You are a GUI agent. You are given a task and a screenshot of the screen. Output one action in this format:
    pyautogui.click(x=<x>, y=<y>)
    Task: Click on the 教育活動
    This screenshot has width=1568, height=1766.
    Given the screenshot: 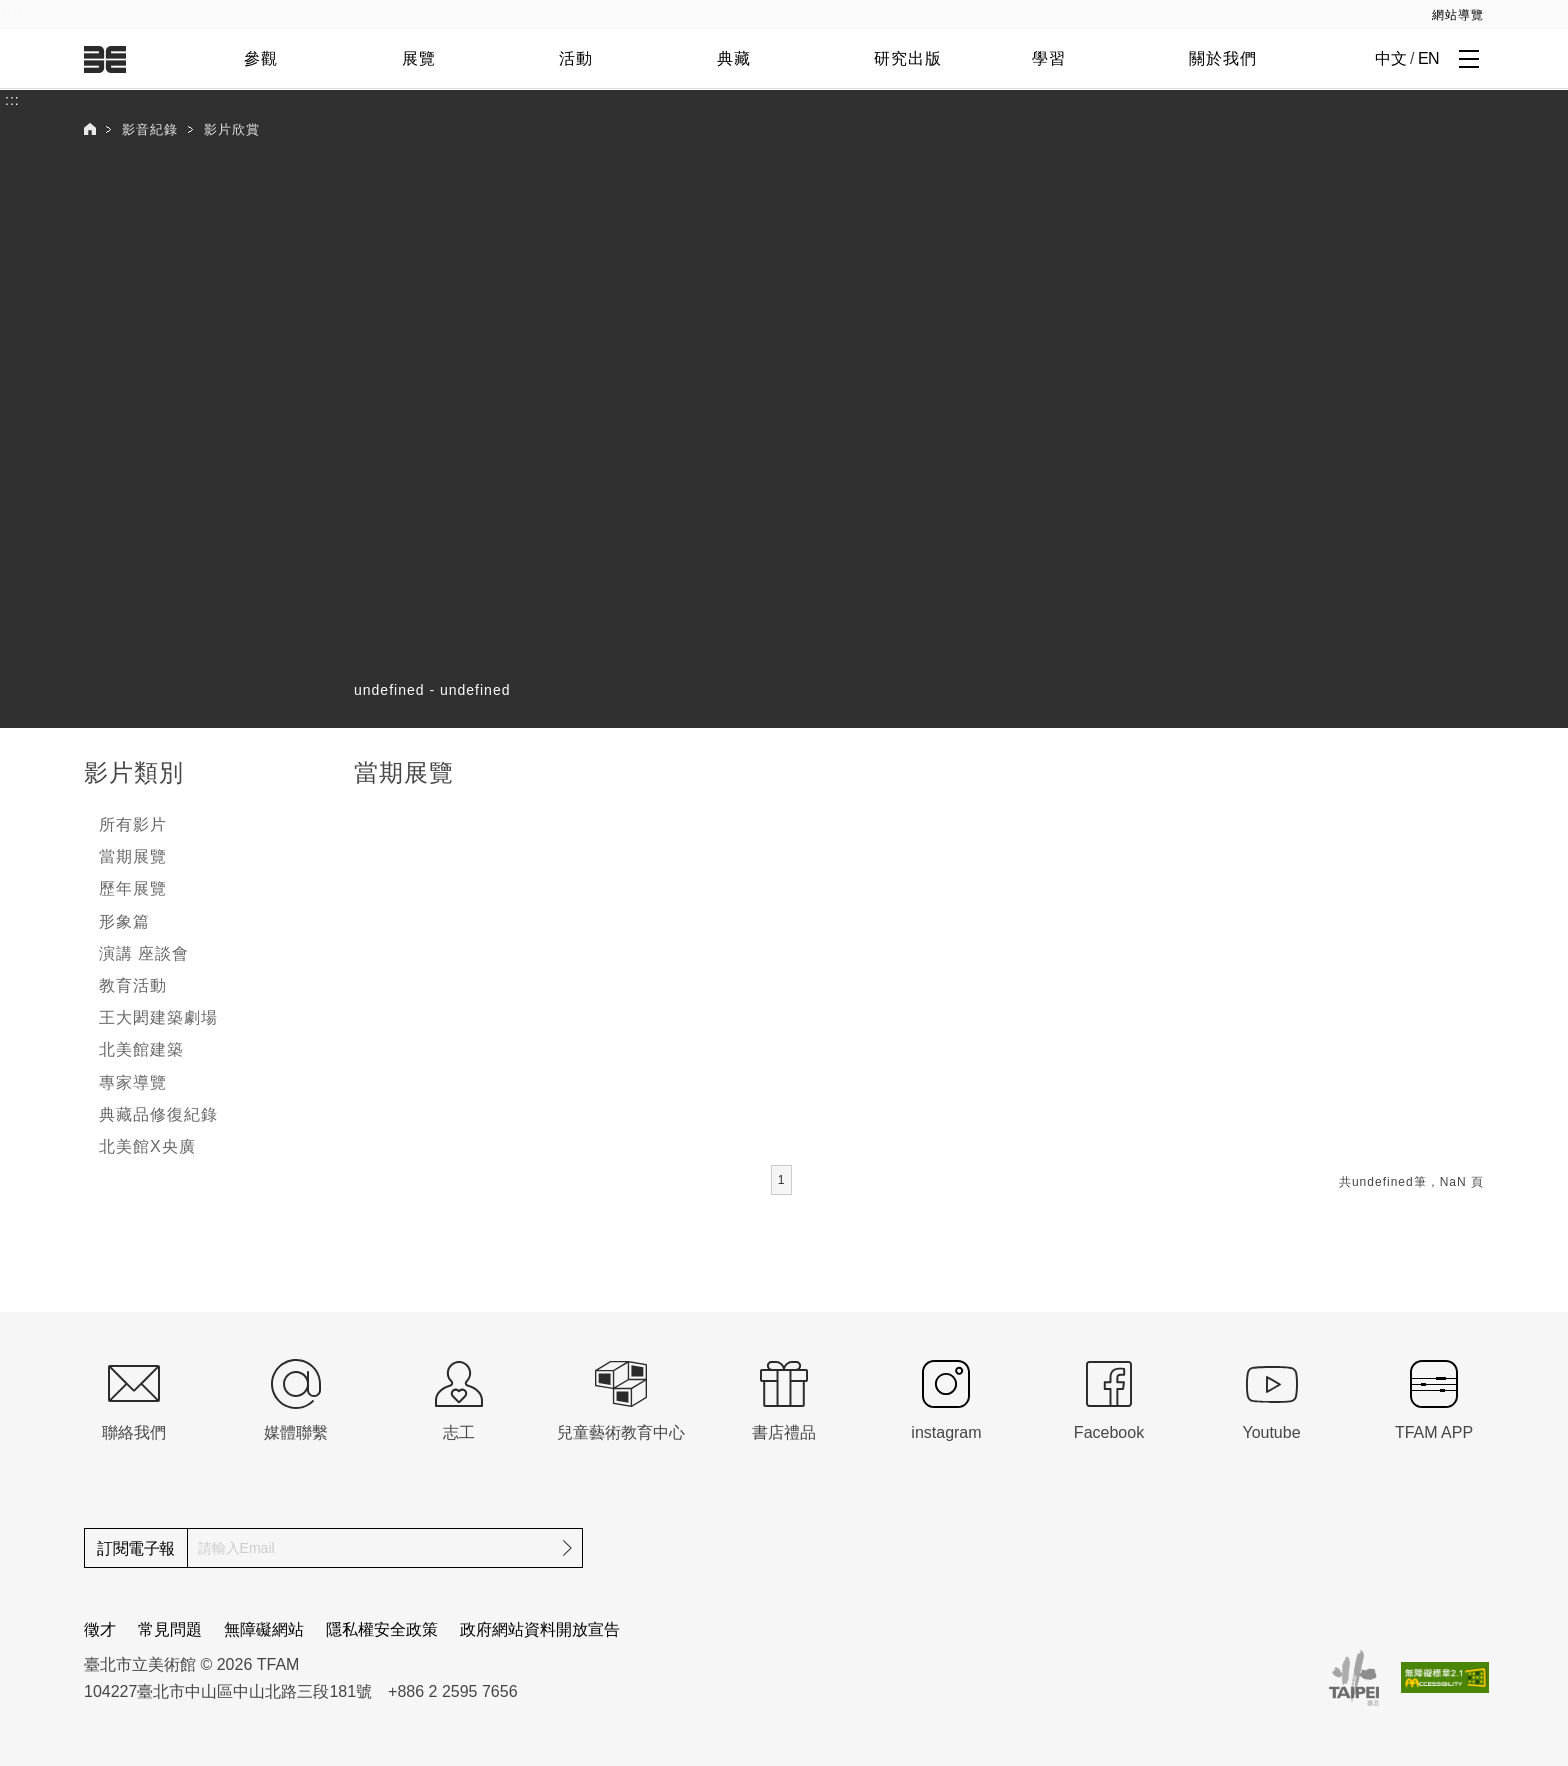 What is the action you would take?
    pyautogui.click(x=133, y=985)
    